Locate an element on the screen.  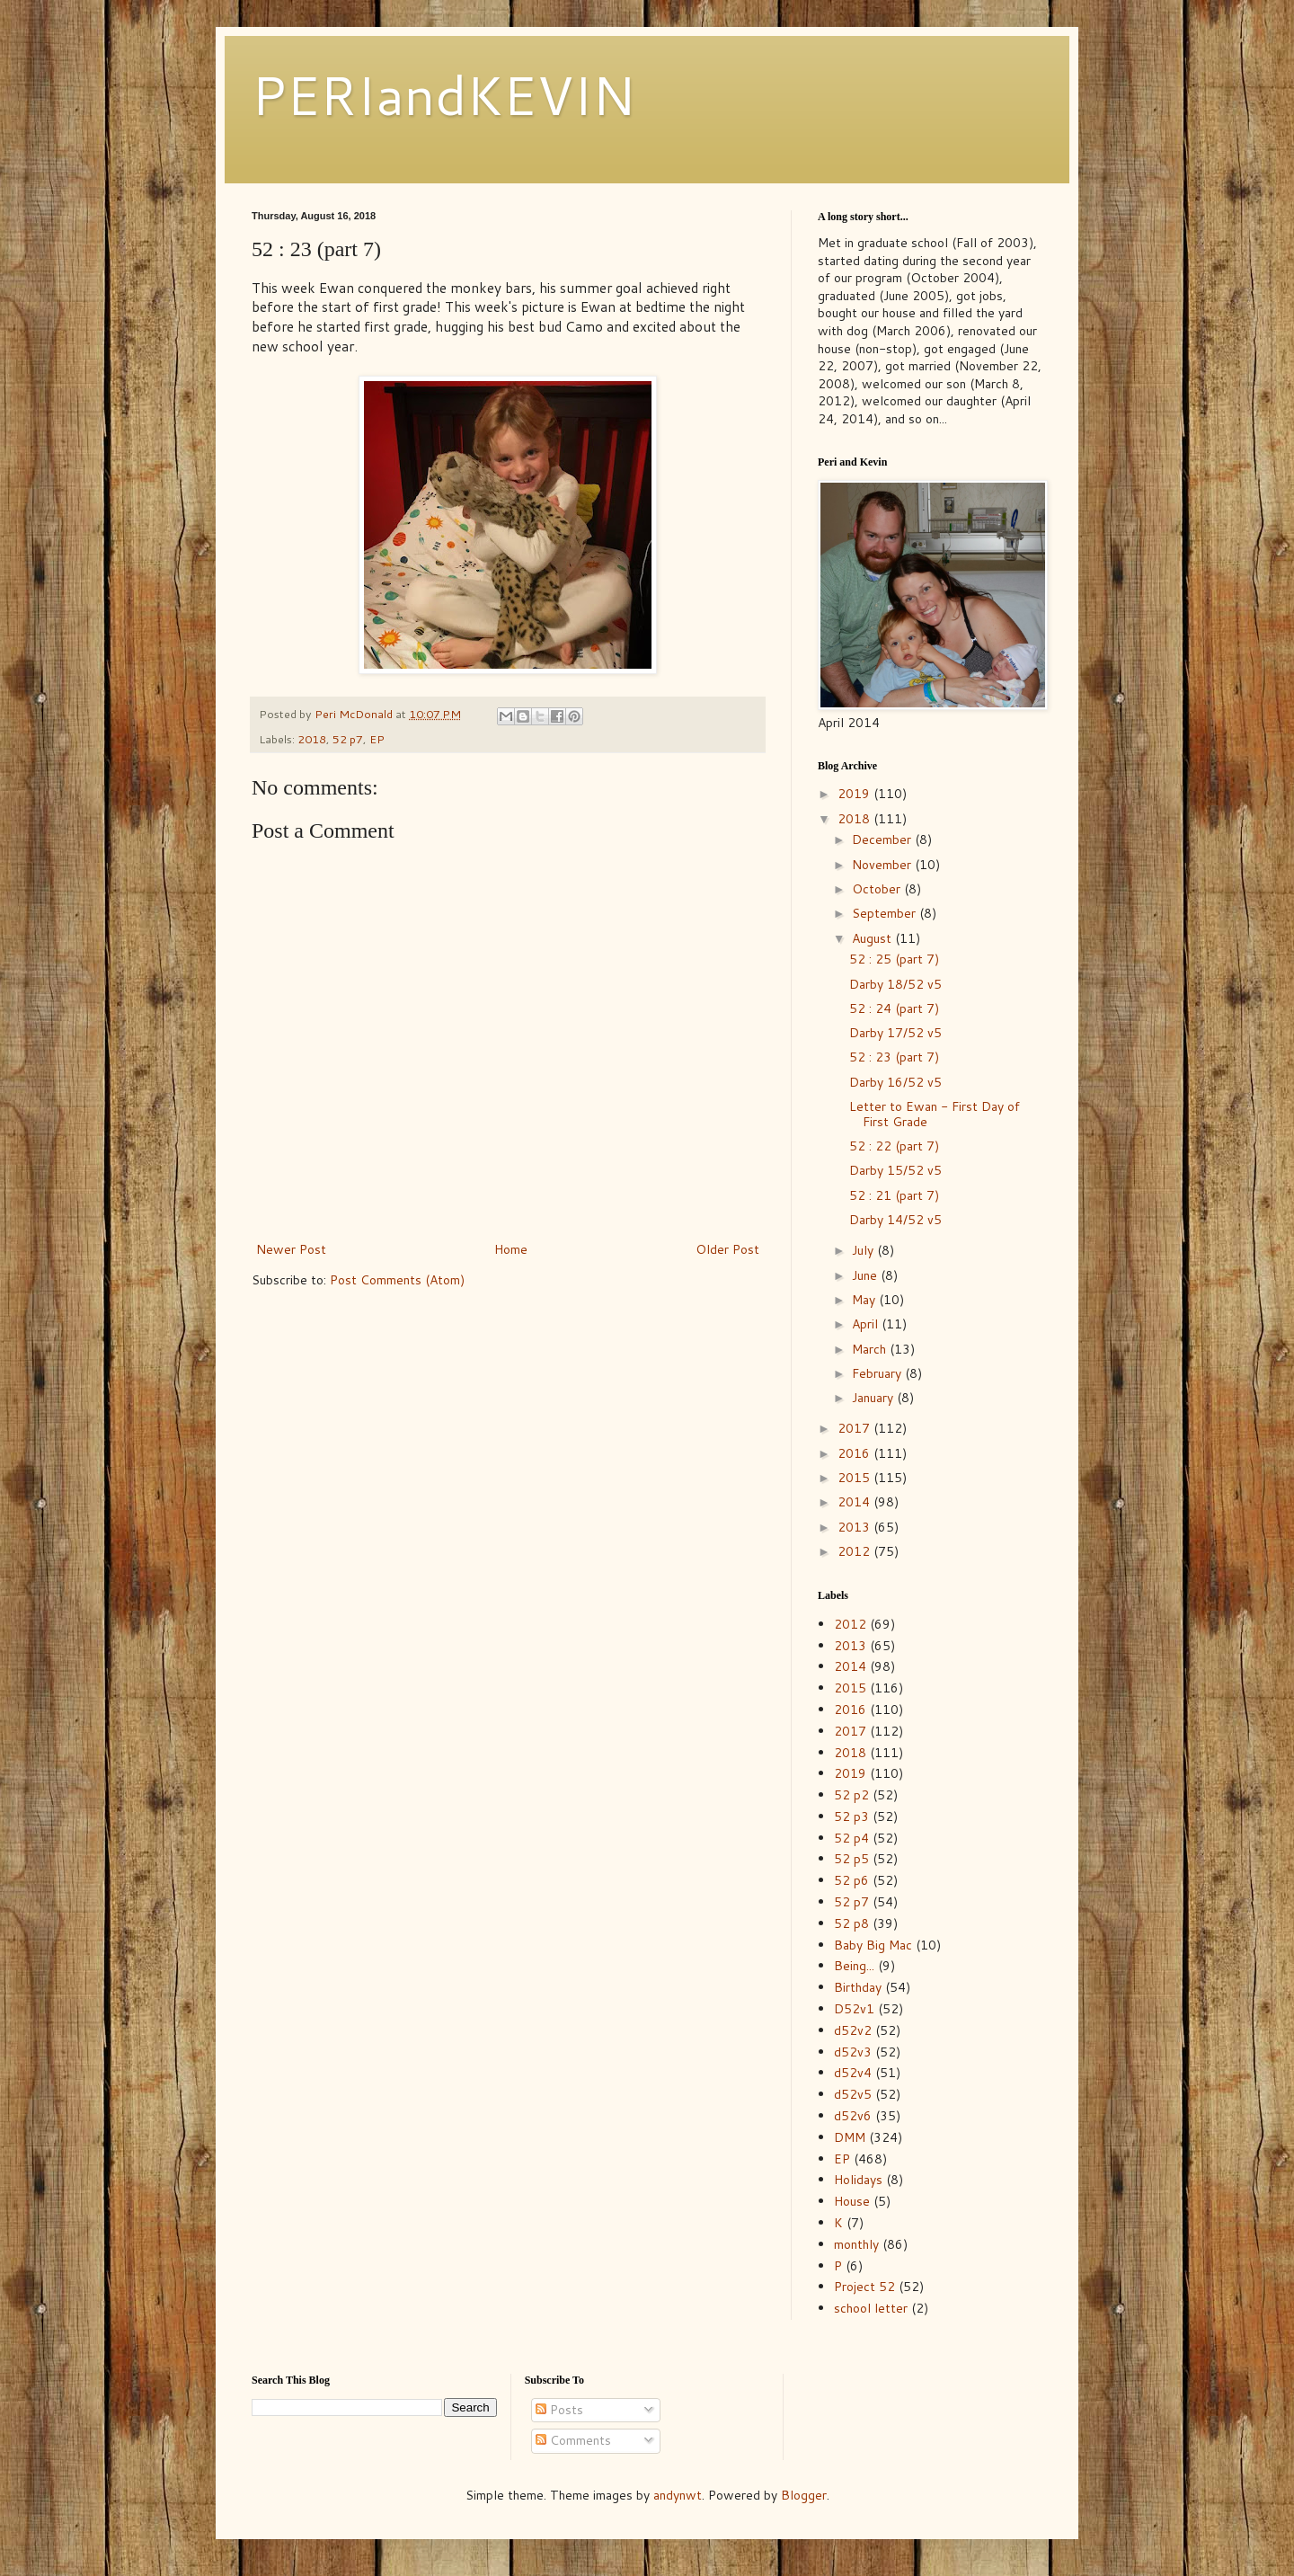
2018 is located at coordinates (311, 739).